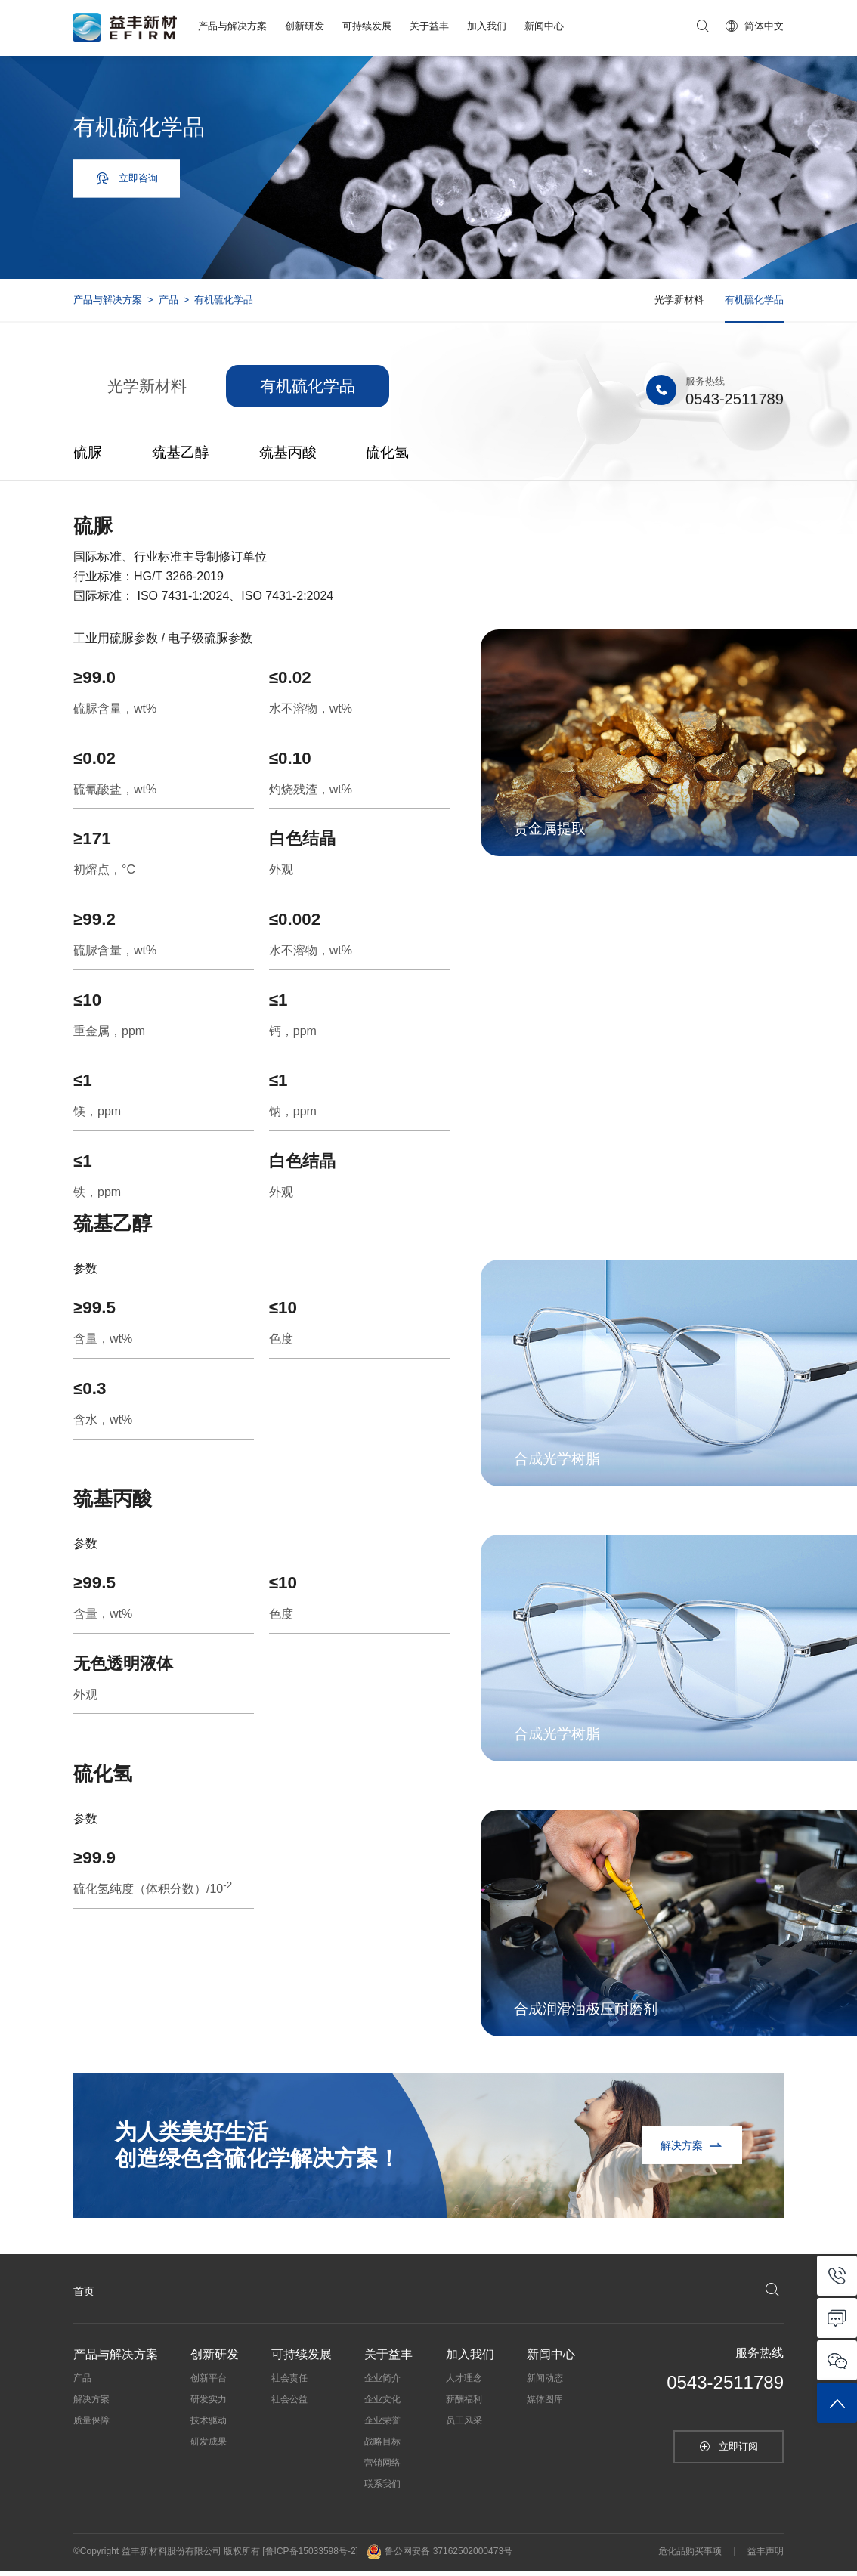 Image resolution: width=857 pixels, height=2576 pixels. What do you see at coordinates (486, 26) in the screenshot?
I see `加入我们` at bounding box center [486, 26].